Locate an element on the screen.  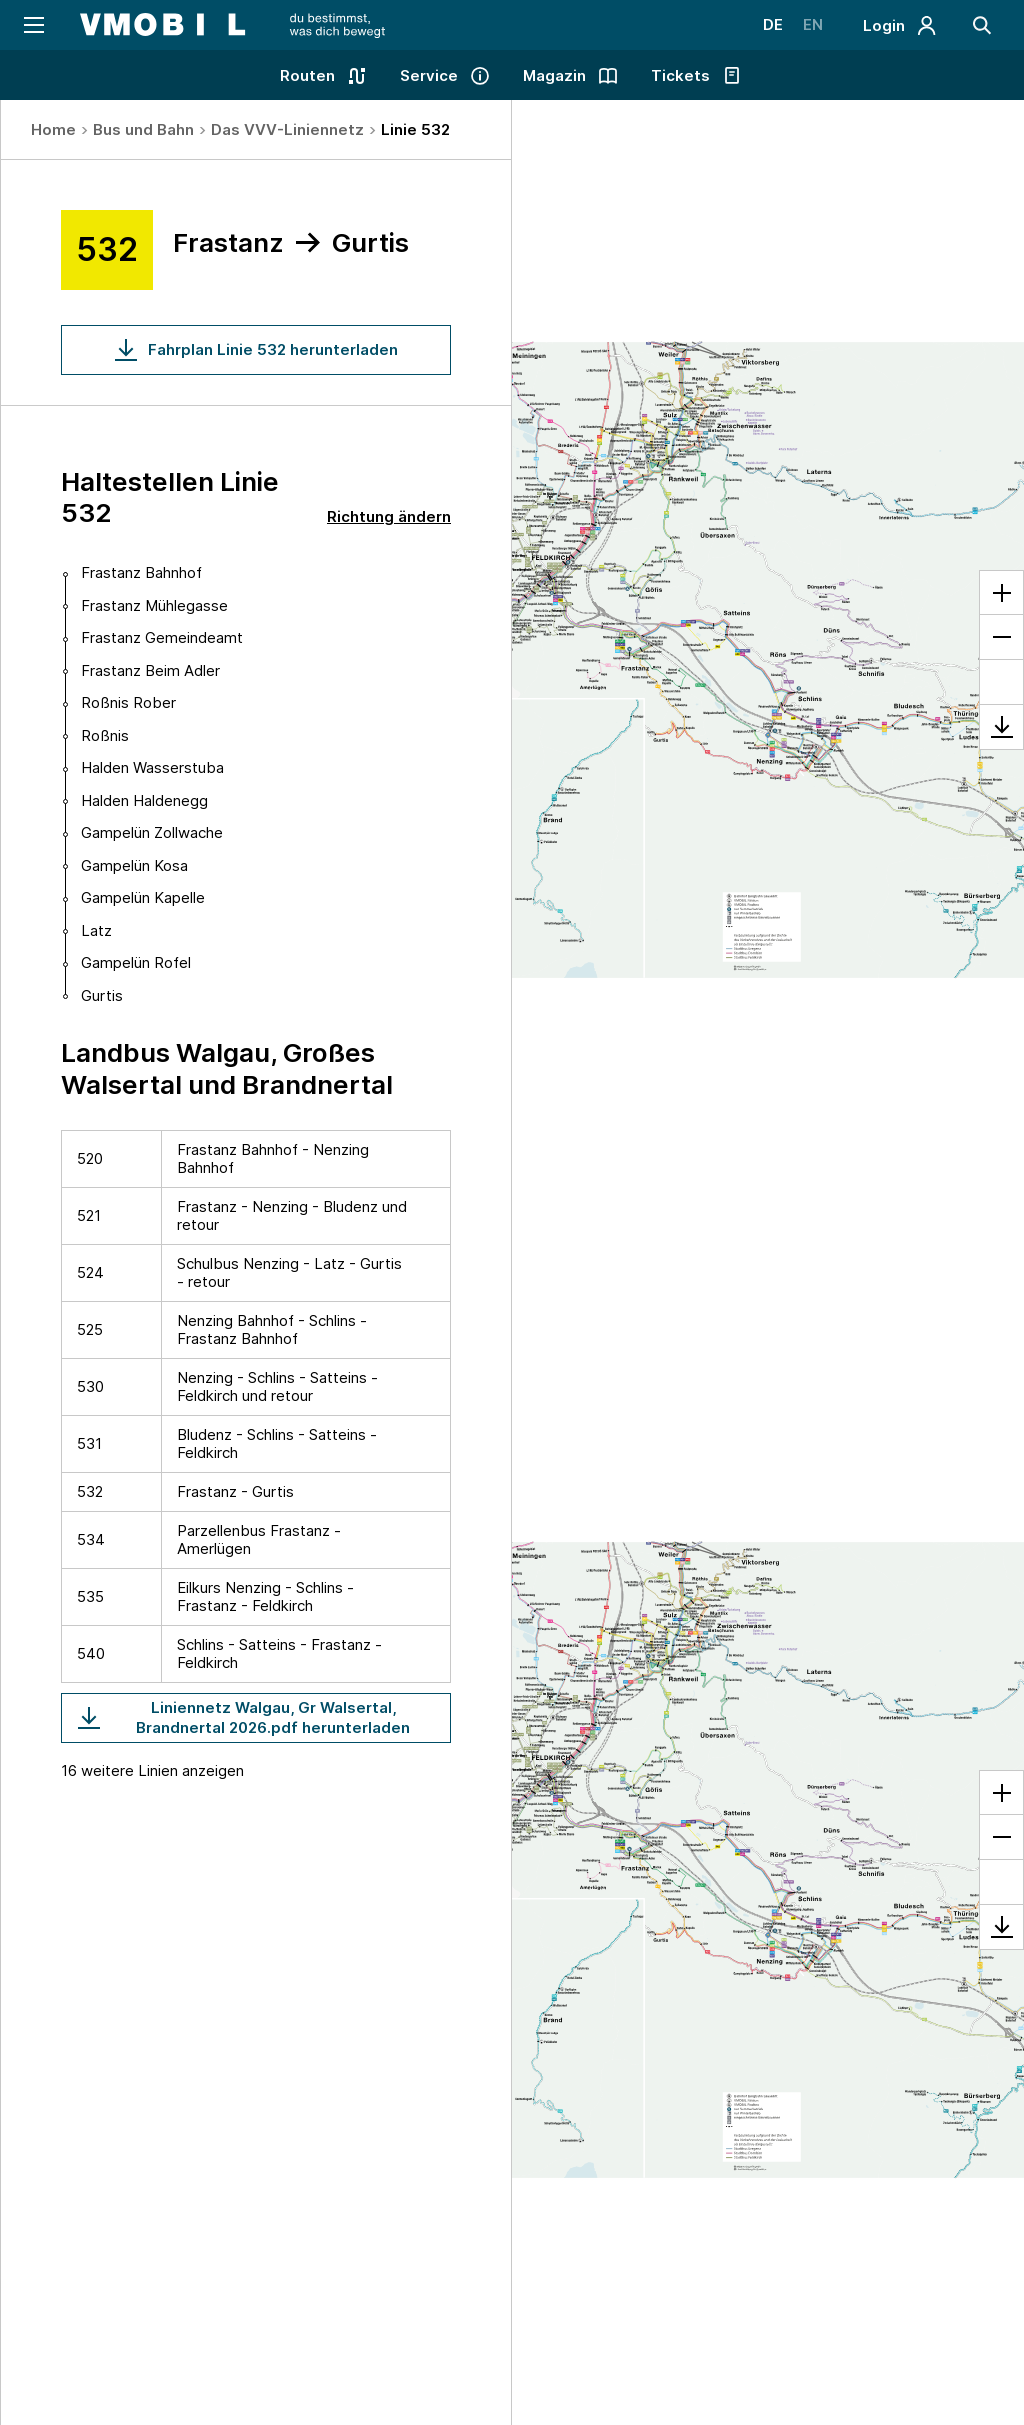
Richtung ändern is located at coordinates (389, 516).